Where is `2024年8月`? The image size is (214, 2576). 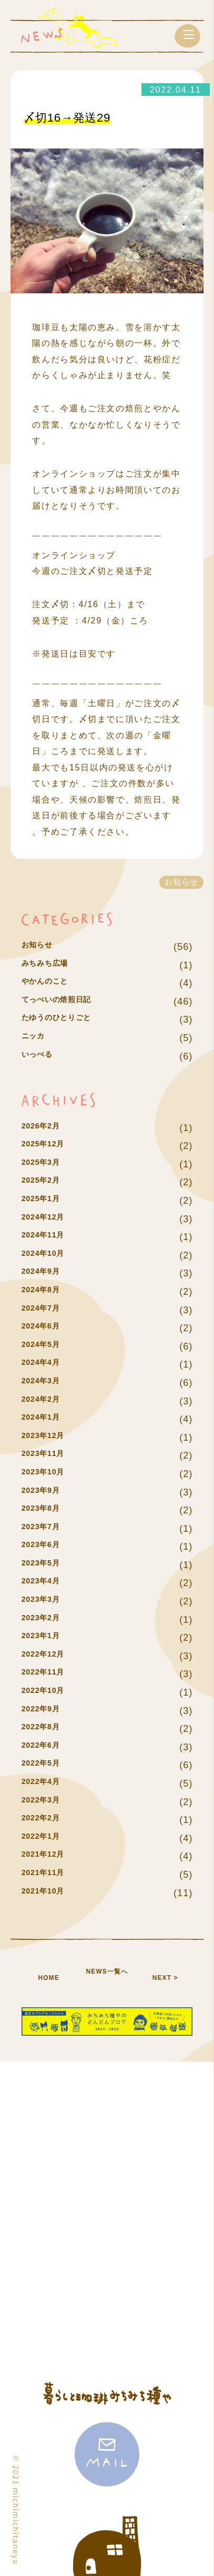
2024年8月 is located at coordinates (46, 1291).